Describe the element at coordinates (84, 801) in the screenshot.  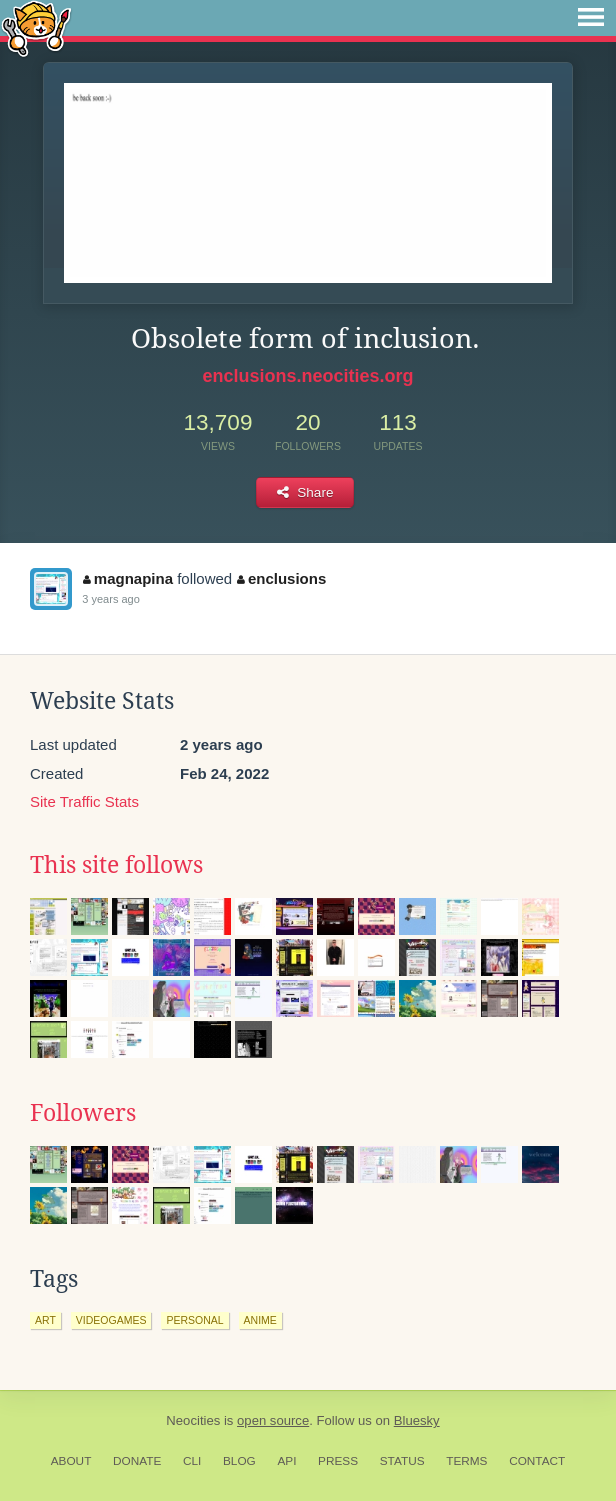
I see `Site Traffic Stats` at that location.